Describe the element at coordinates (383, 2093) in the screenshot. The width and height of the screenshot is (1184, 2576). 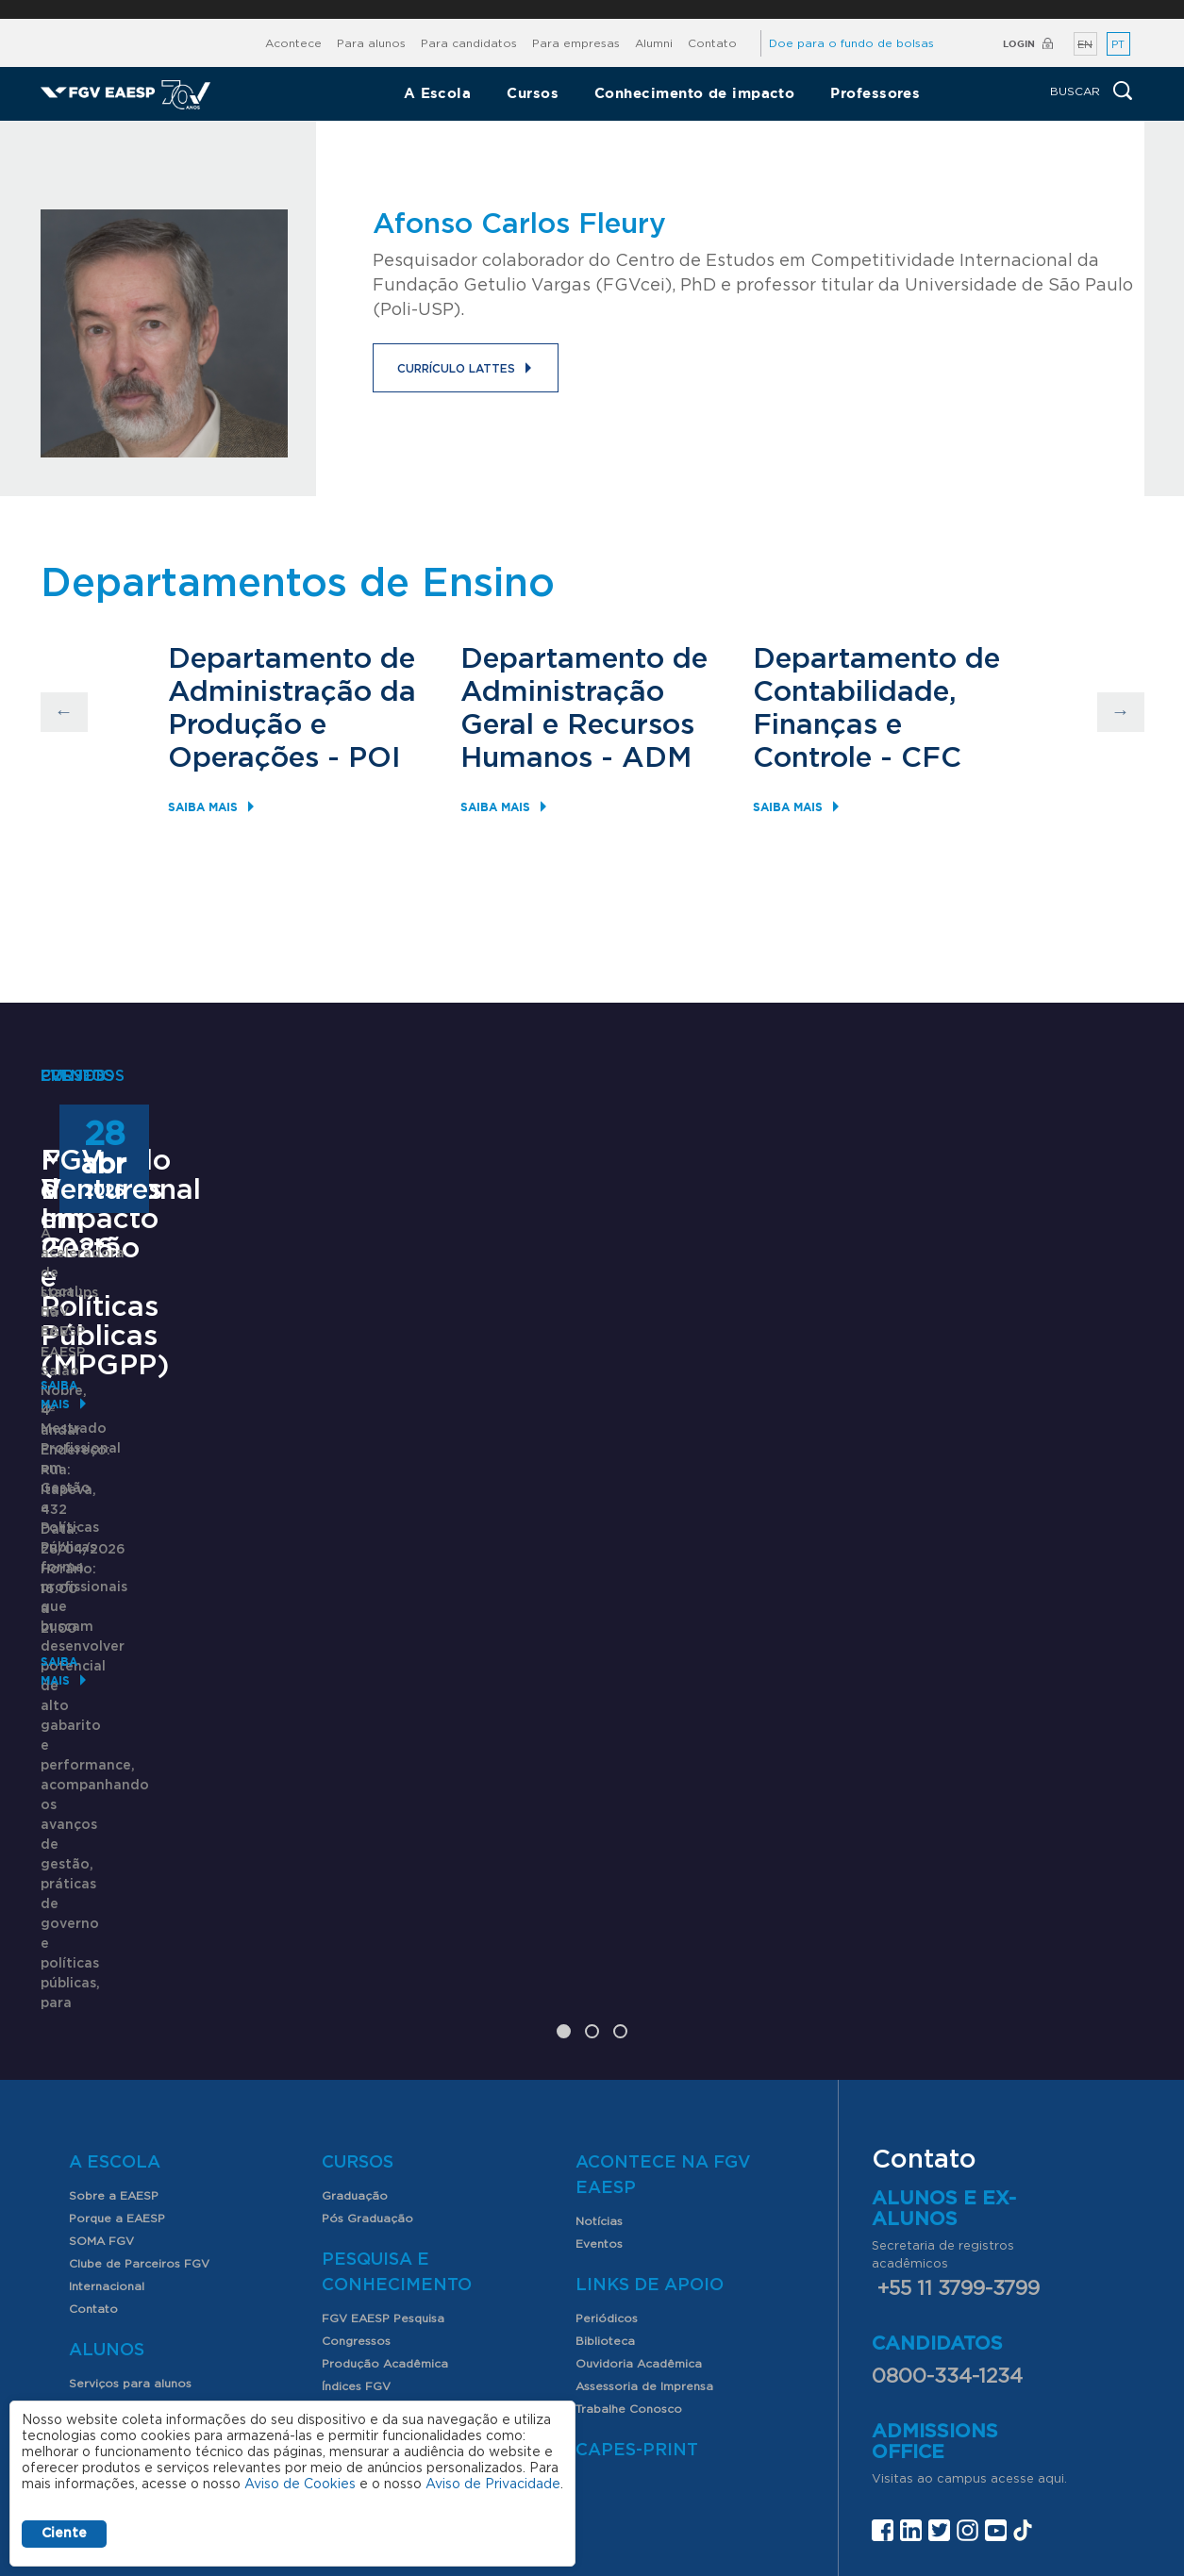
I see `FGV EAESP Pesquisa` at that location.